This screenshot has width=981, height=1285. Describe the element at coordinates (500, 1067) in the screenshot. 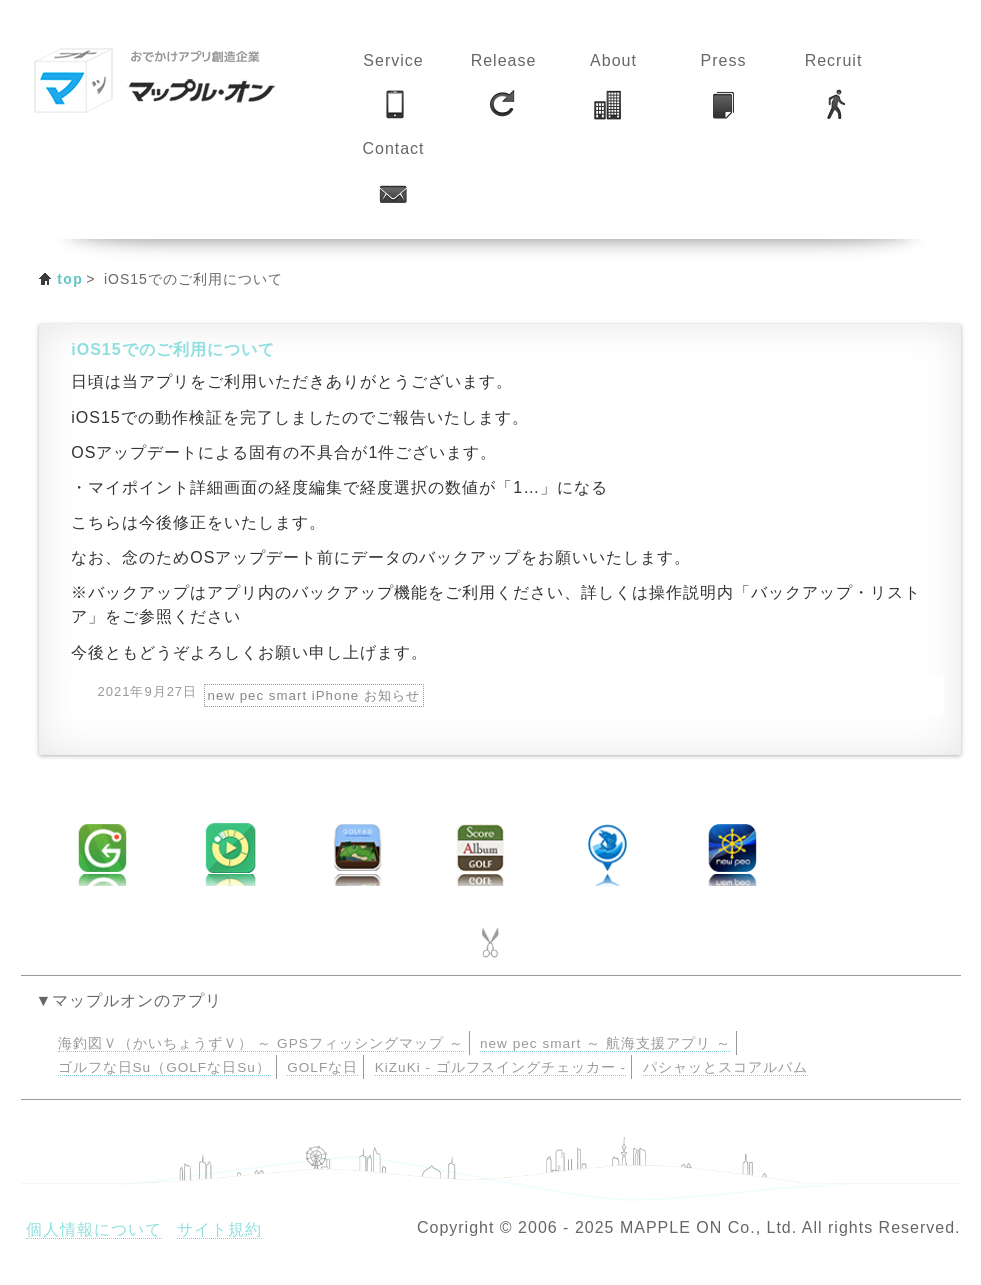

I see `KiZuKi - ゴルフスイングチェッカー -` at that location.